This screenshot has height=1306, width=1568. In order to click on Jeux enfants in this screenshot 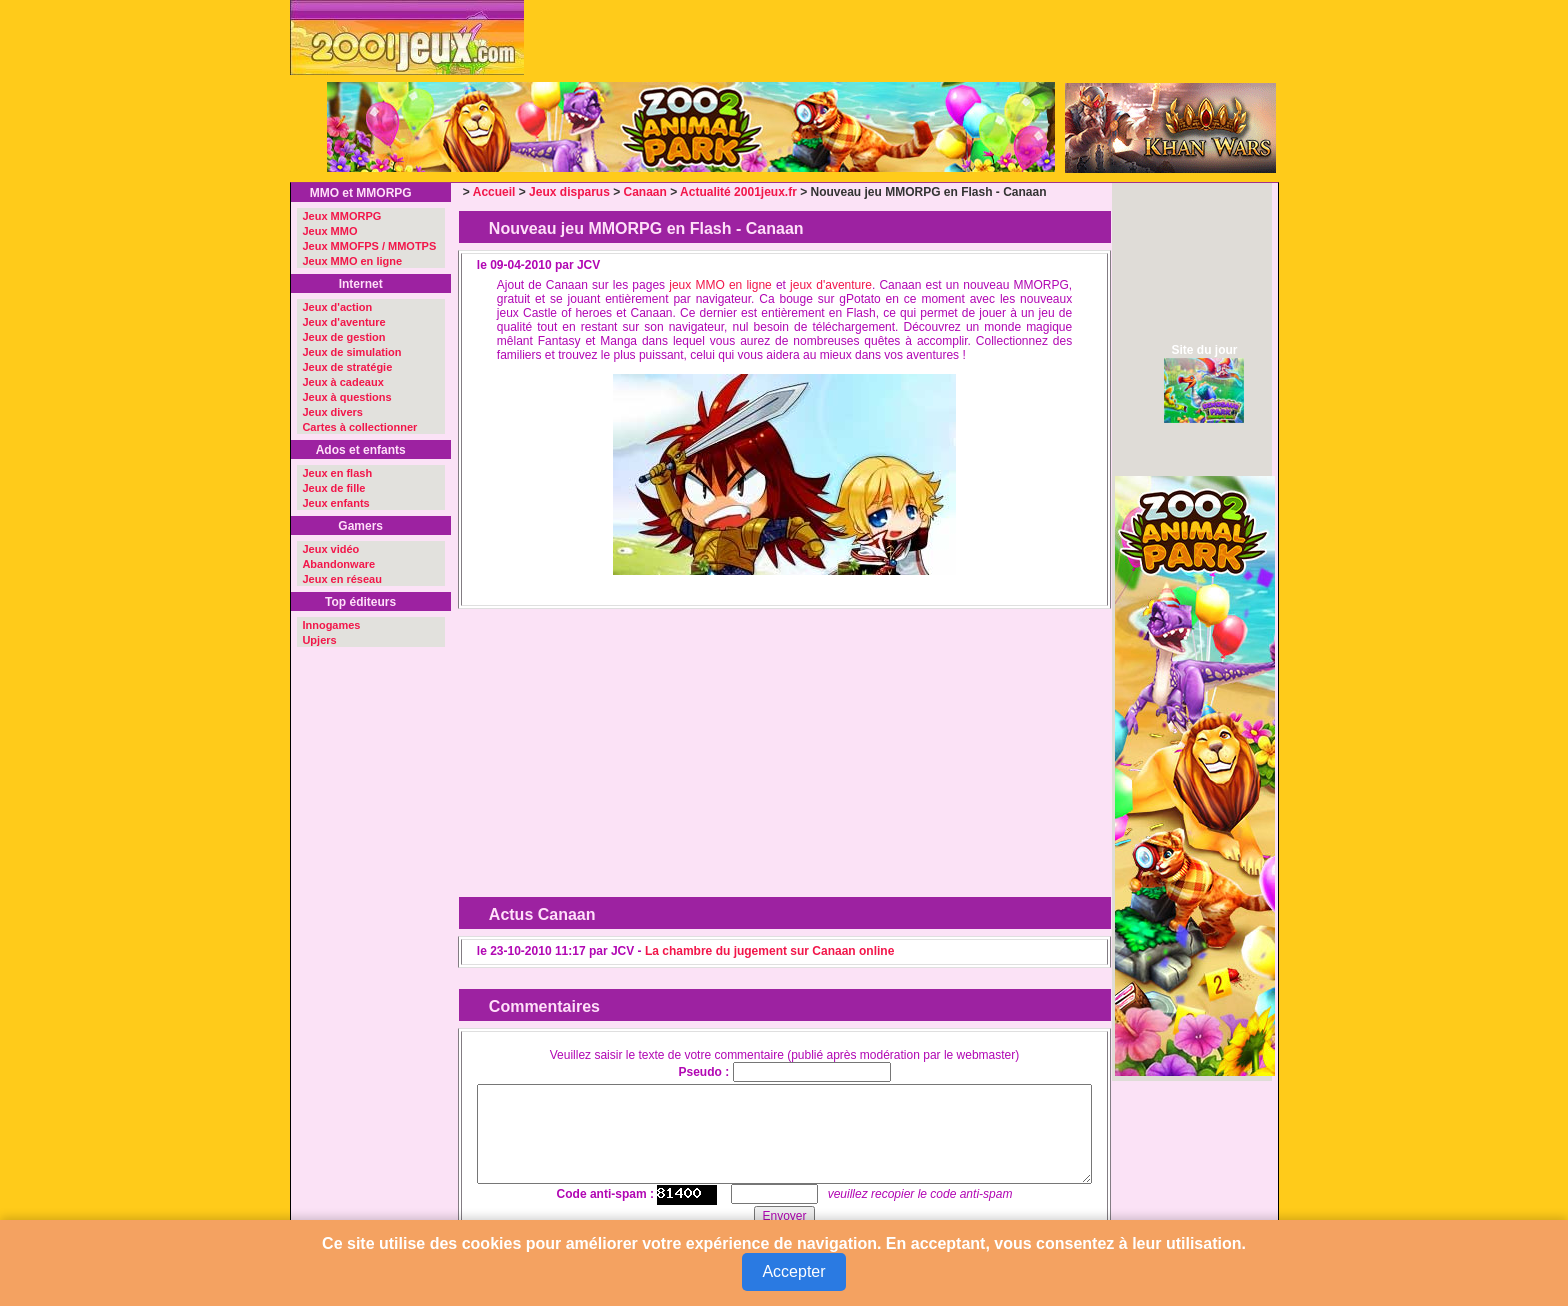, I will do `click(335, 503)`.